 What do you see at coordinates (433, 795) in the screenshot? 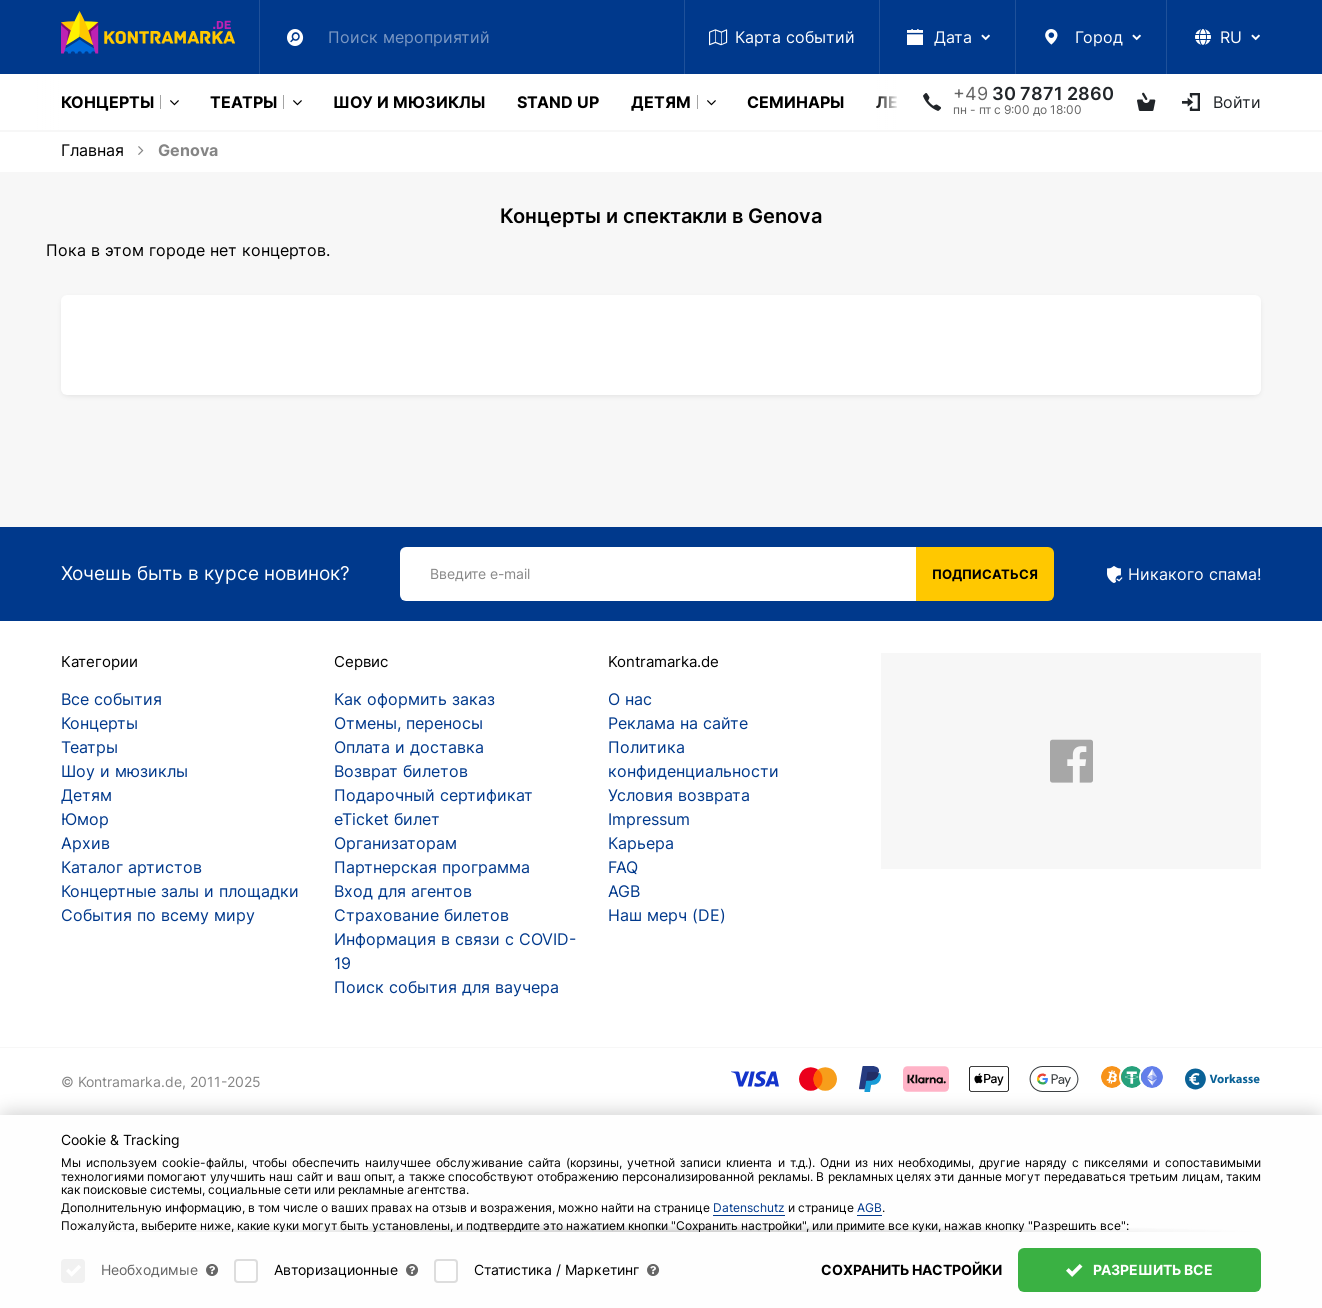
I see `Подарочный сертификат` at bounding box center [433, 795].